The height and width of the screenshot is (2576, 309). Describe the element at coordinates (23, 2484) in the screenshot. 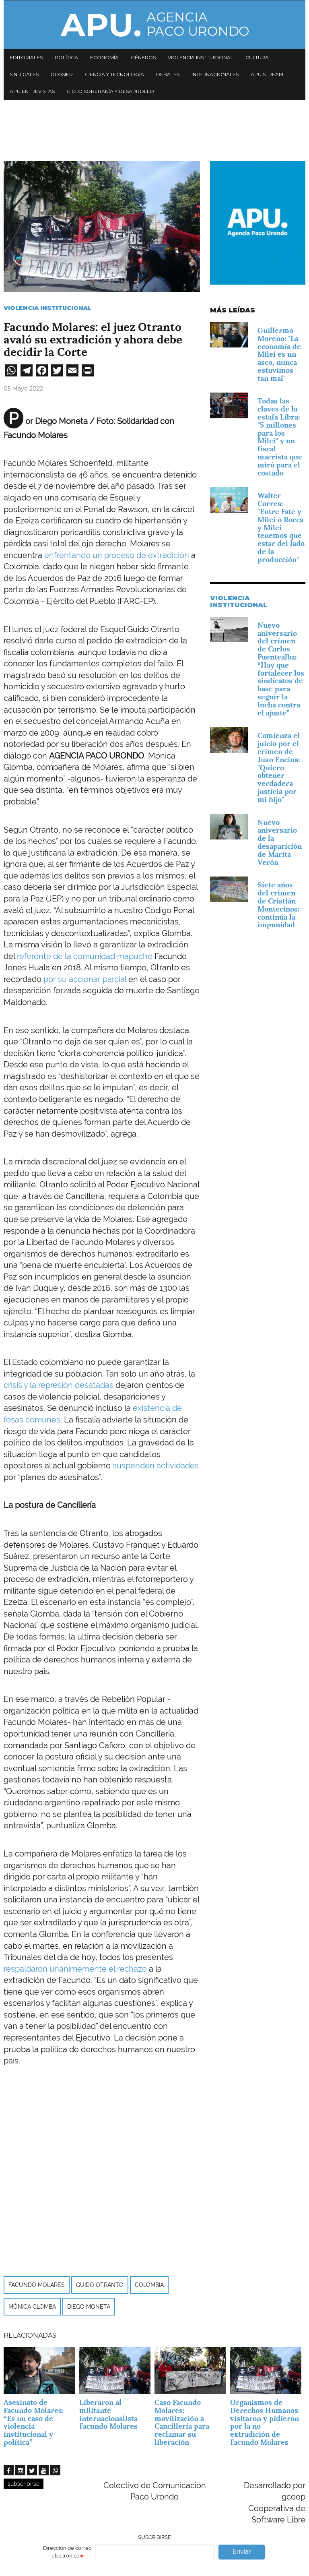

I see `subscribirse` at that location.